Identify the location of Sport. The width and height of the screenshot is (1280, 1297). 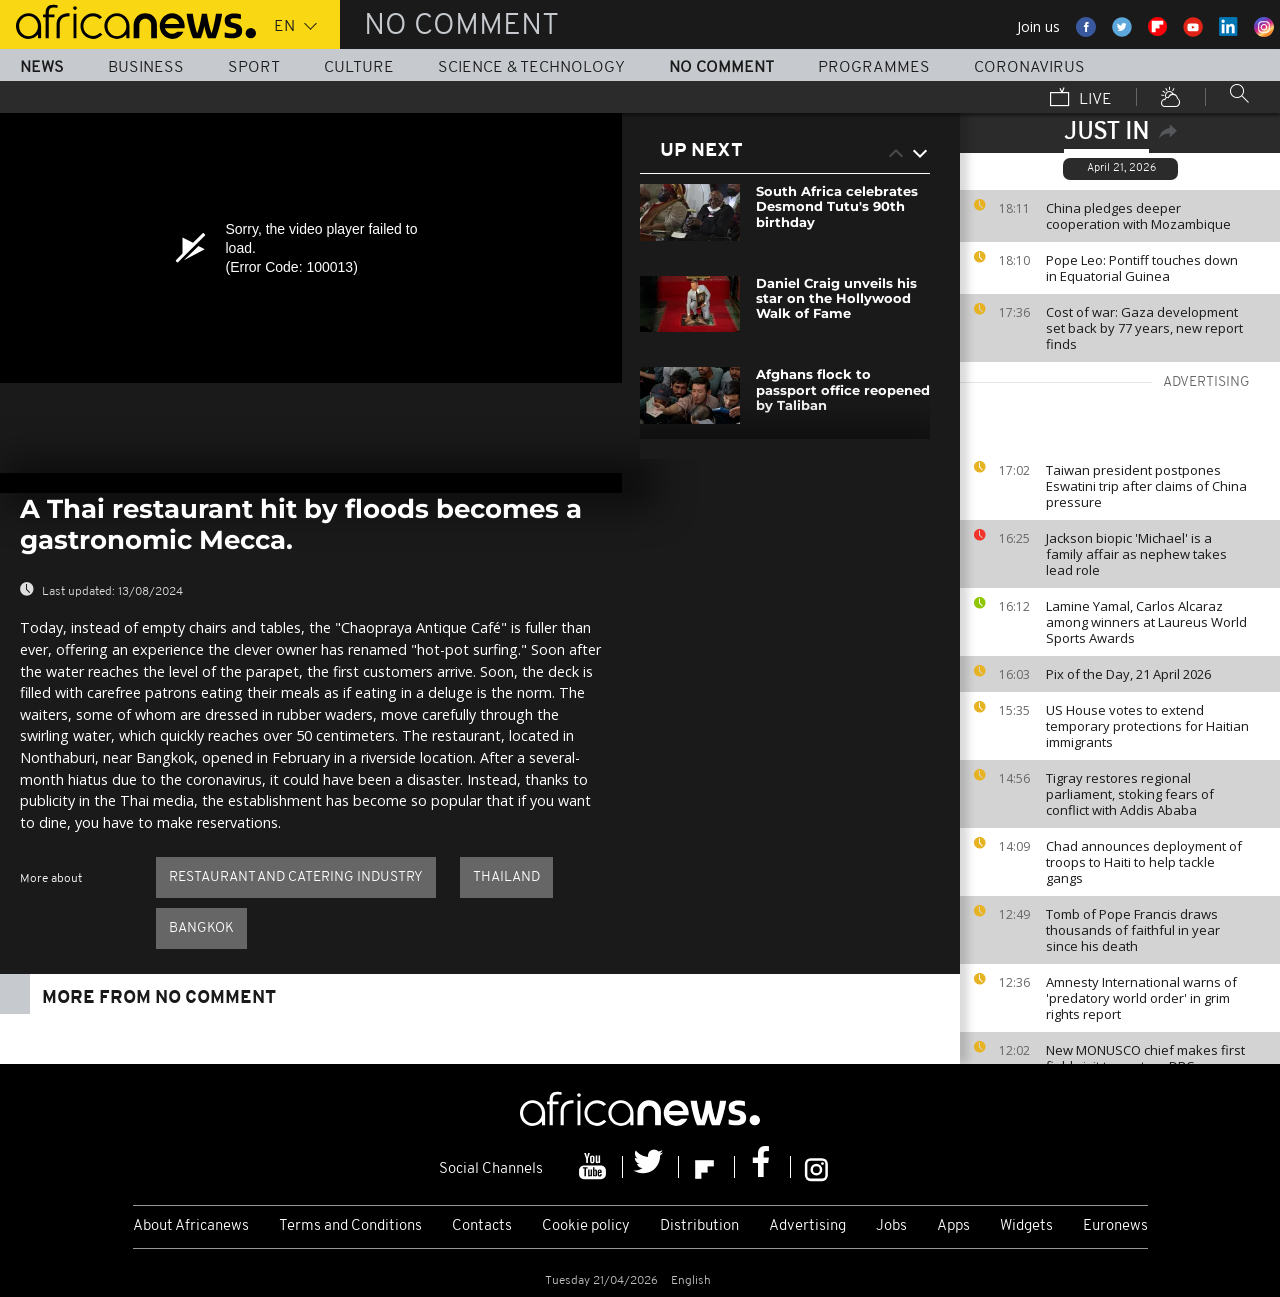
(254, 68).